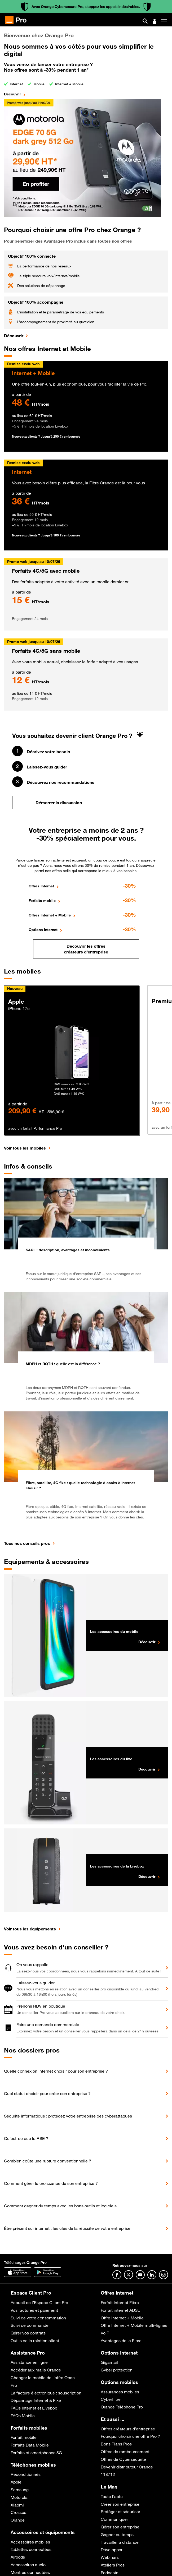  What do you see at coordinates (17, 2272) in the screenshot?
I see `[Application Orange Pro]` at bounding box center [17, 2272].